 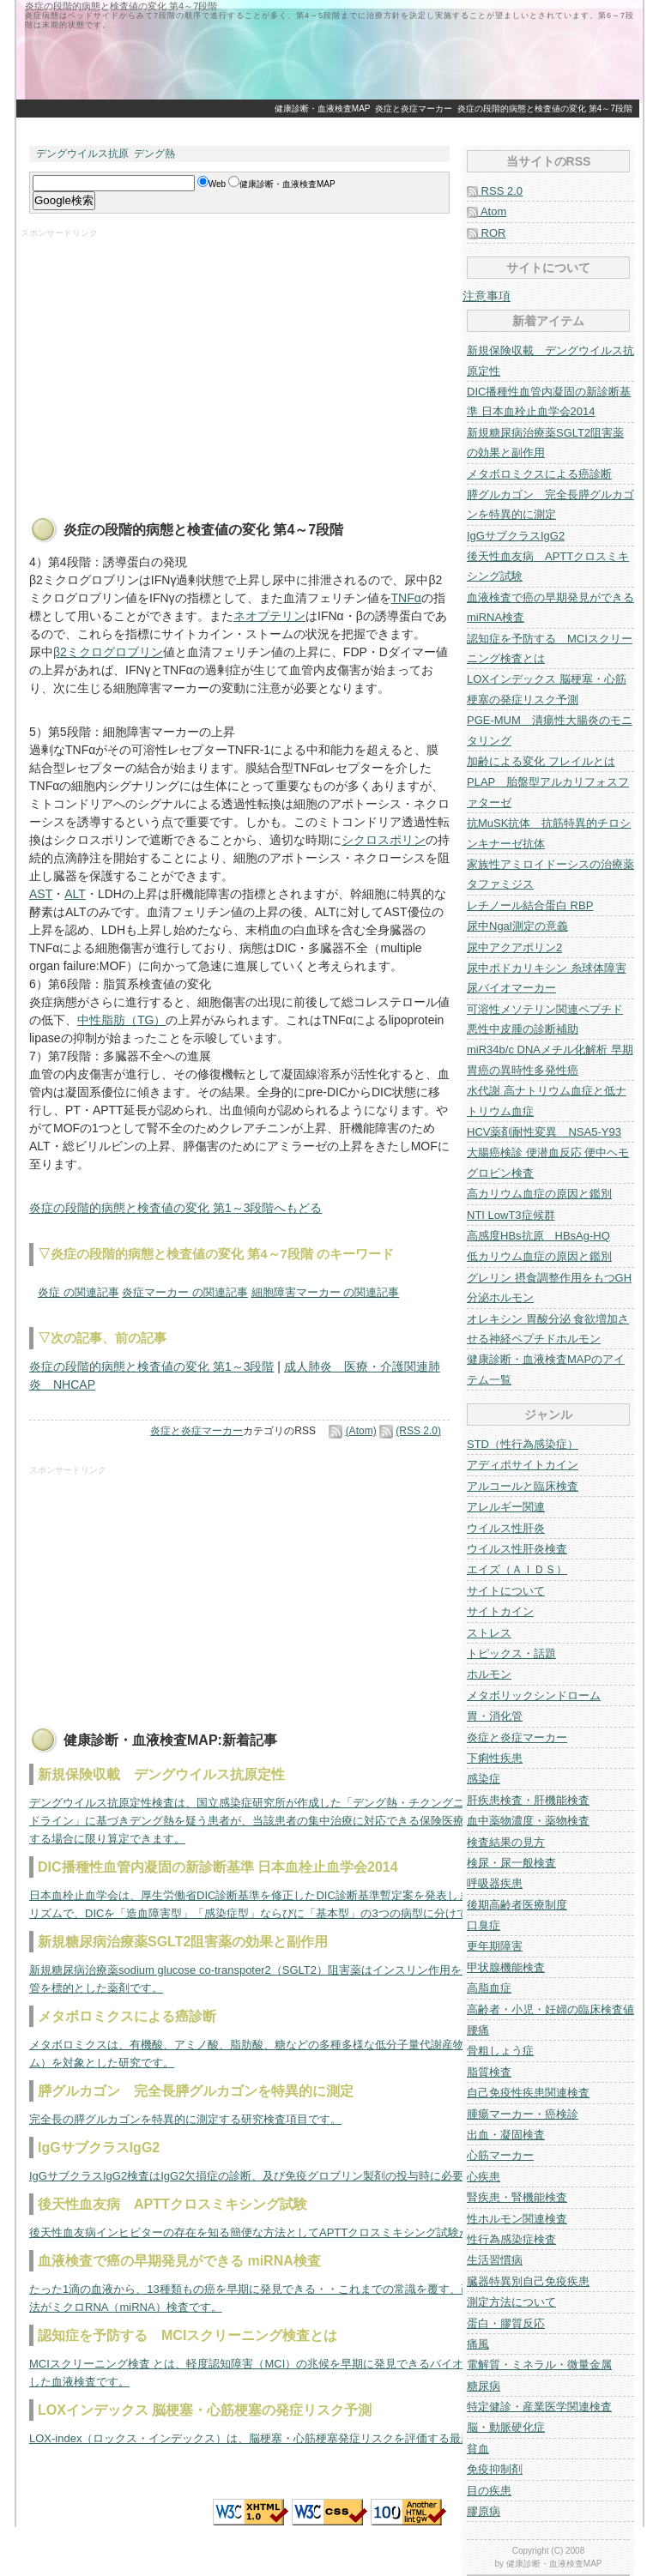 What do you see at coordinates (511, 1653) in the screenshot?
I see `トピックス・話題` at bounding box center [511, 1653].